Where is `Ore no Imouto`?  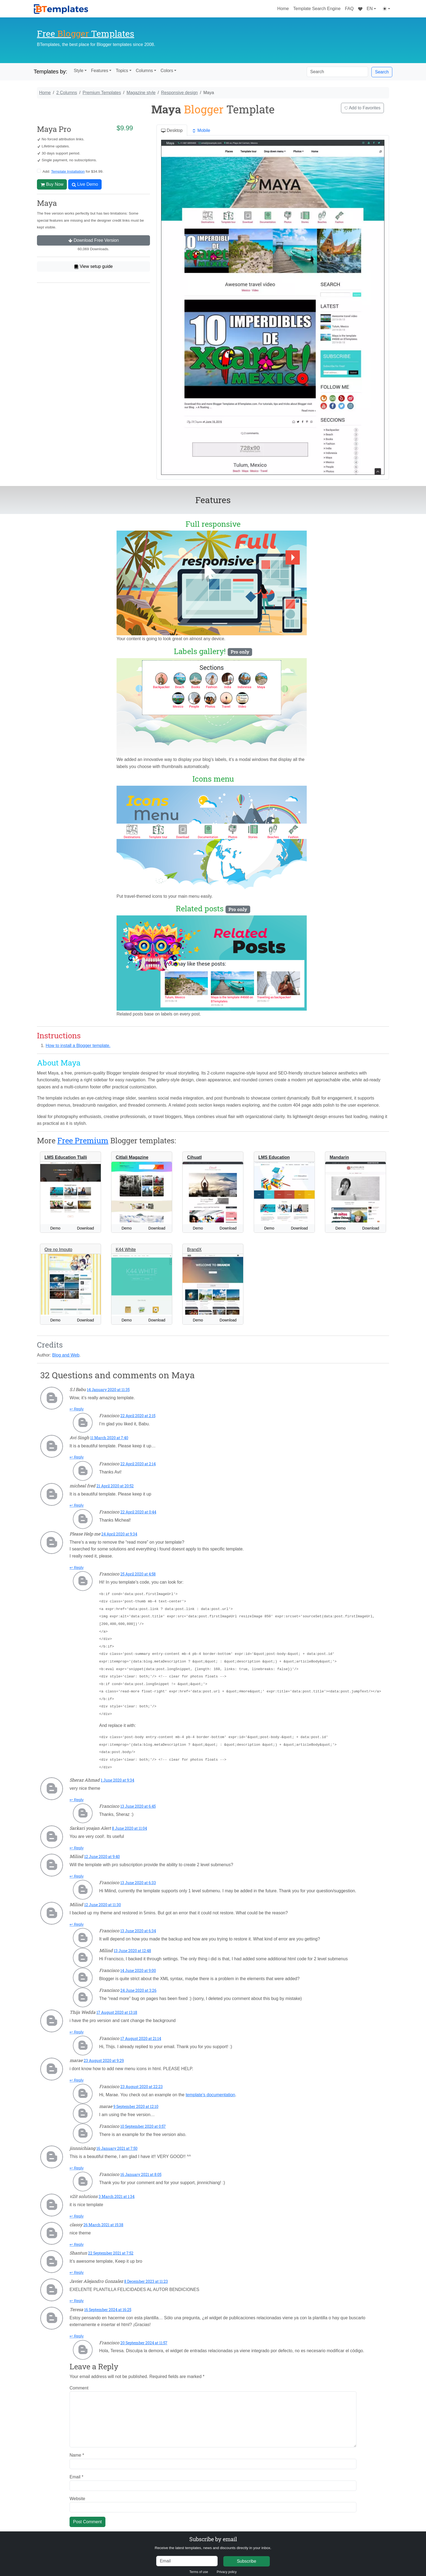
Ore no Imouto is located at coordinates (58, 1249).